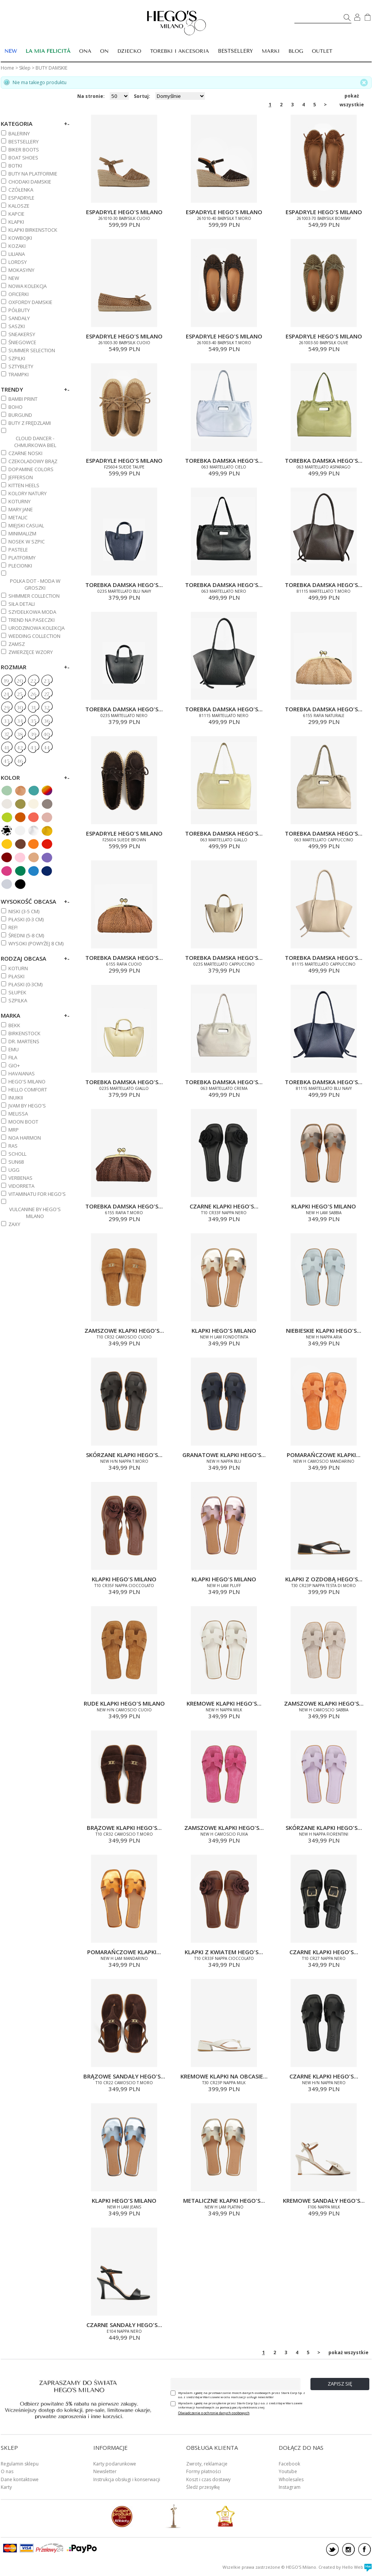 The image size is (372, 2576). Describe the element at coordinates (32, 173) in the screenshot. I see `BUTY NA PLATFORMIE` at that location.